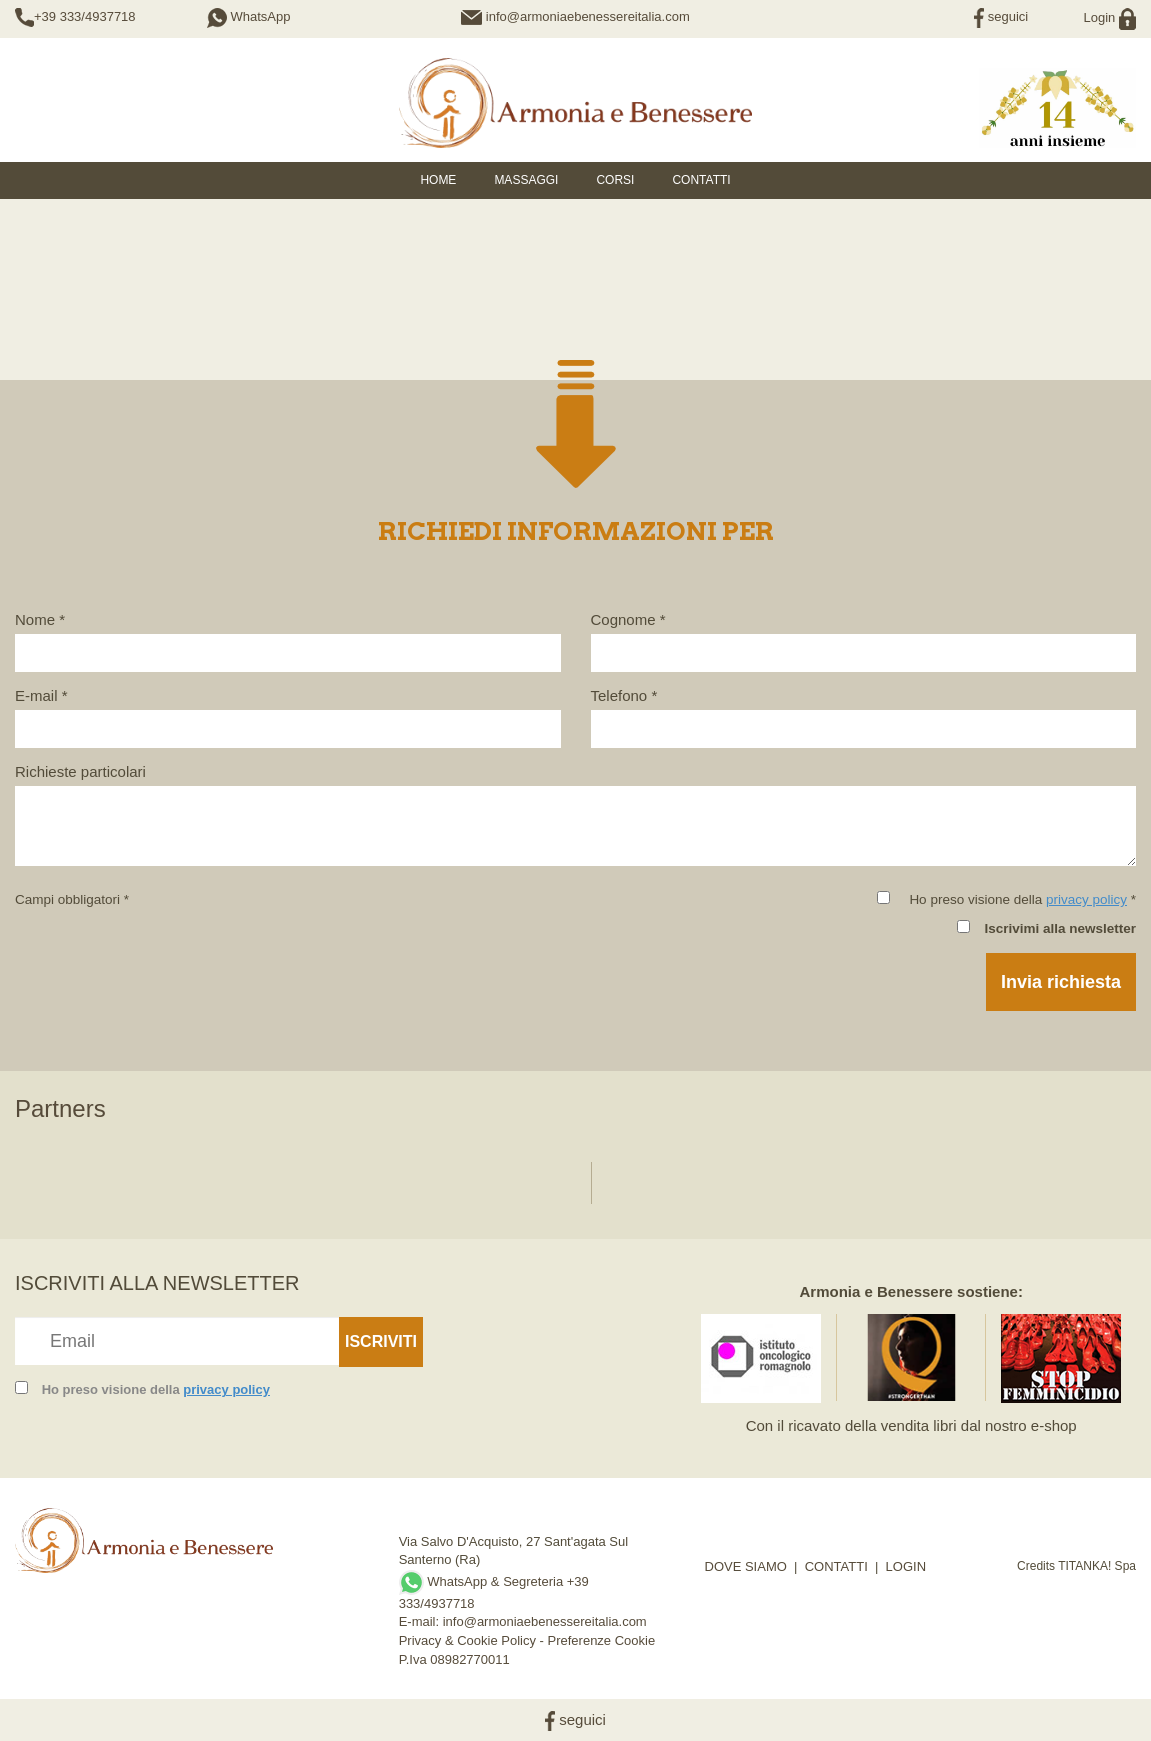 The width and height of the screenshot is (1151, 1741). Describe the element at coordinates (85, 16) in the screenshot. I see `+39 333/4937718` at that location.